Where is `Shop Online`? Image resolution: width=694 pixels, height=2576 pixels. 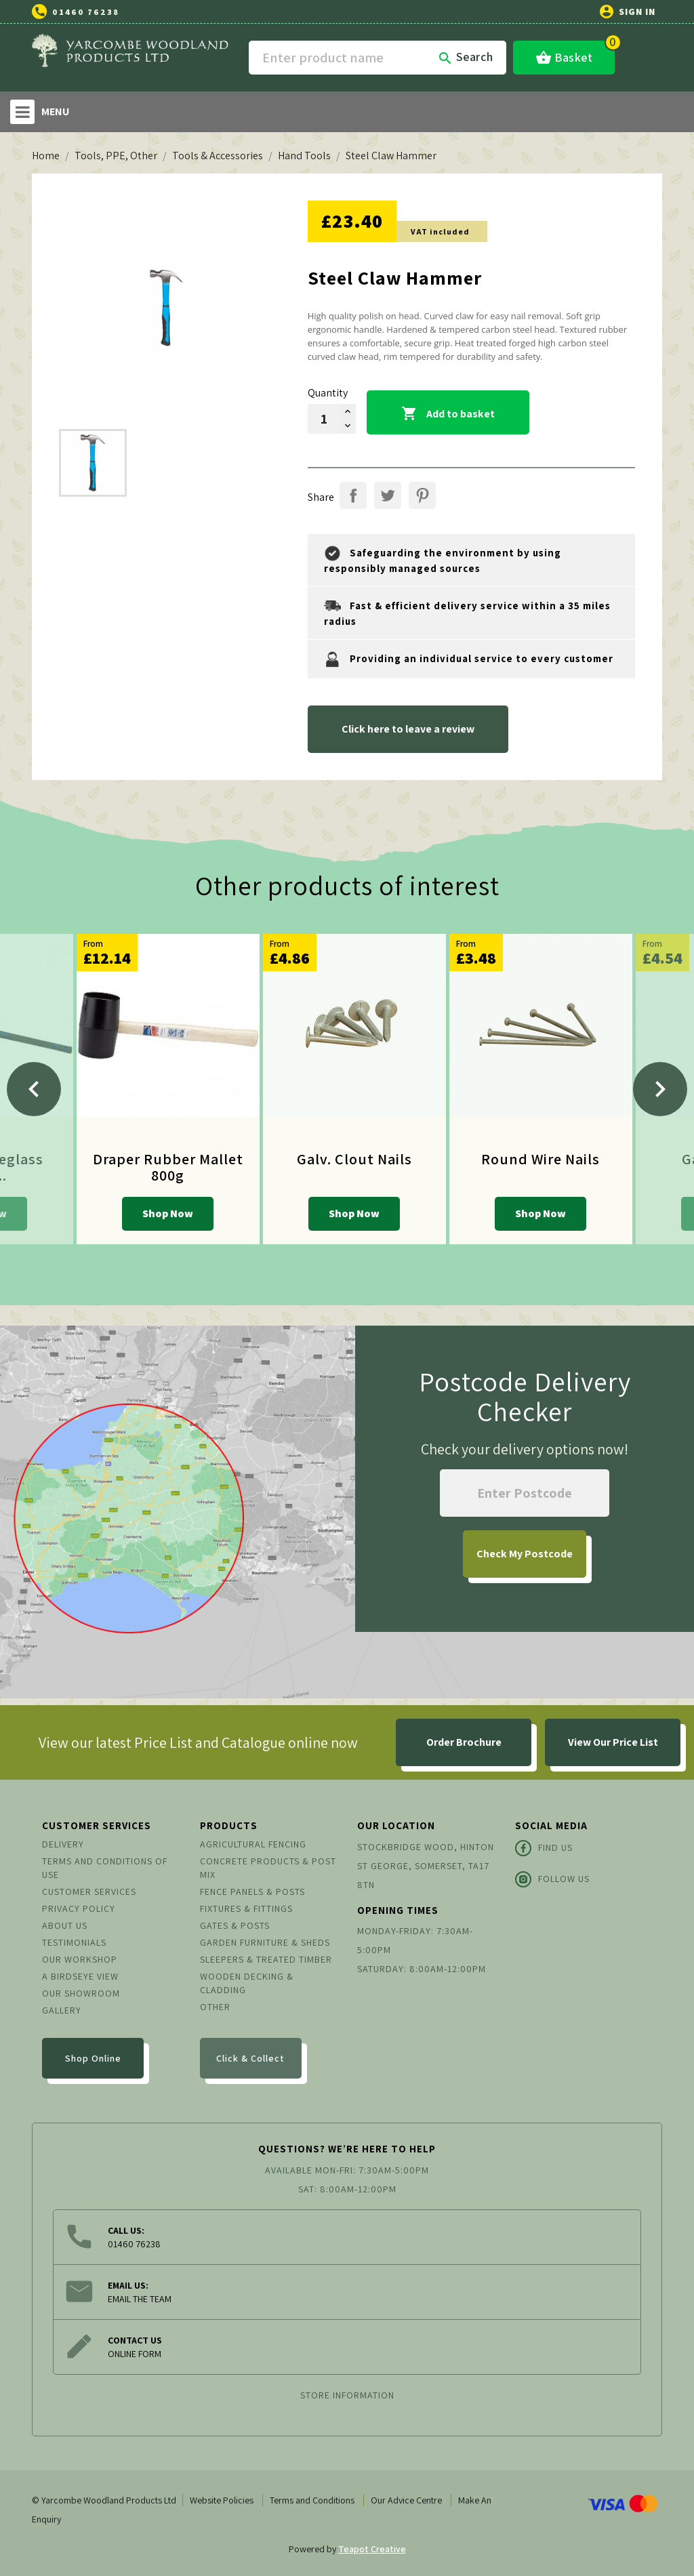 Shop Online is located at coordinates (93, 2058).